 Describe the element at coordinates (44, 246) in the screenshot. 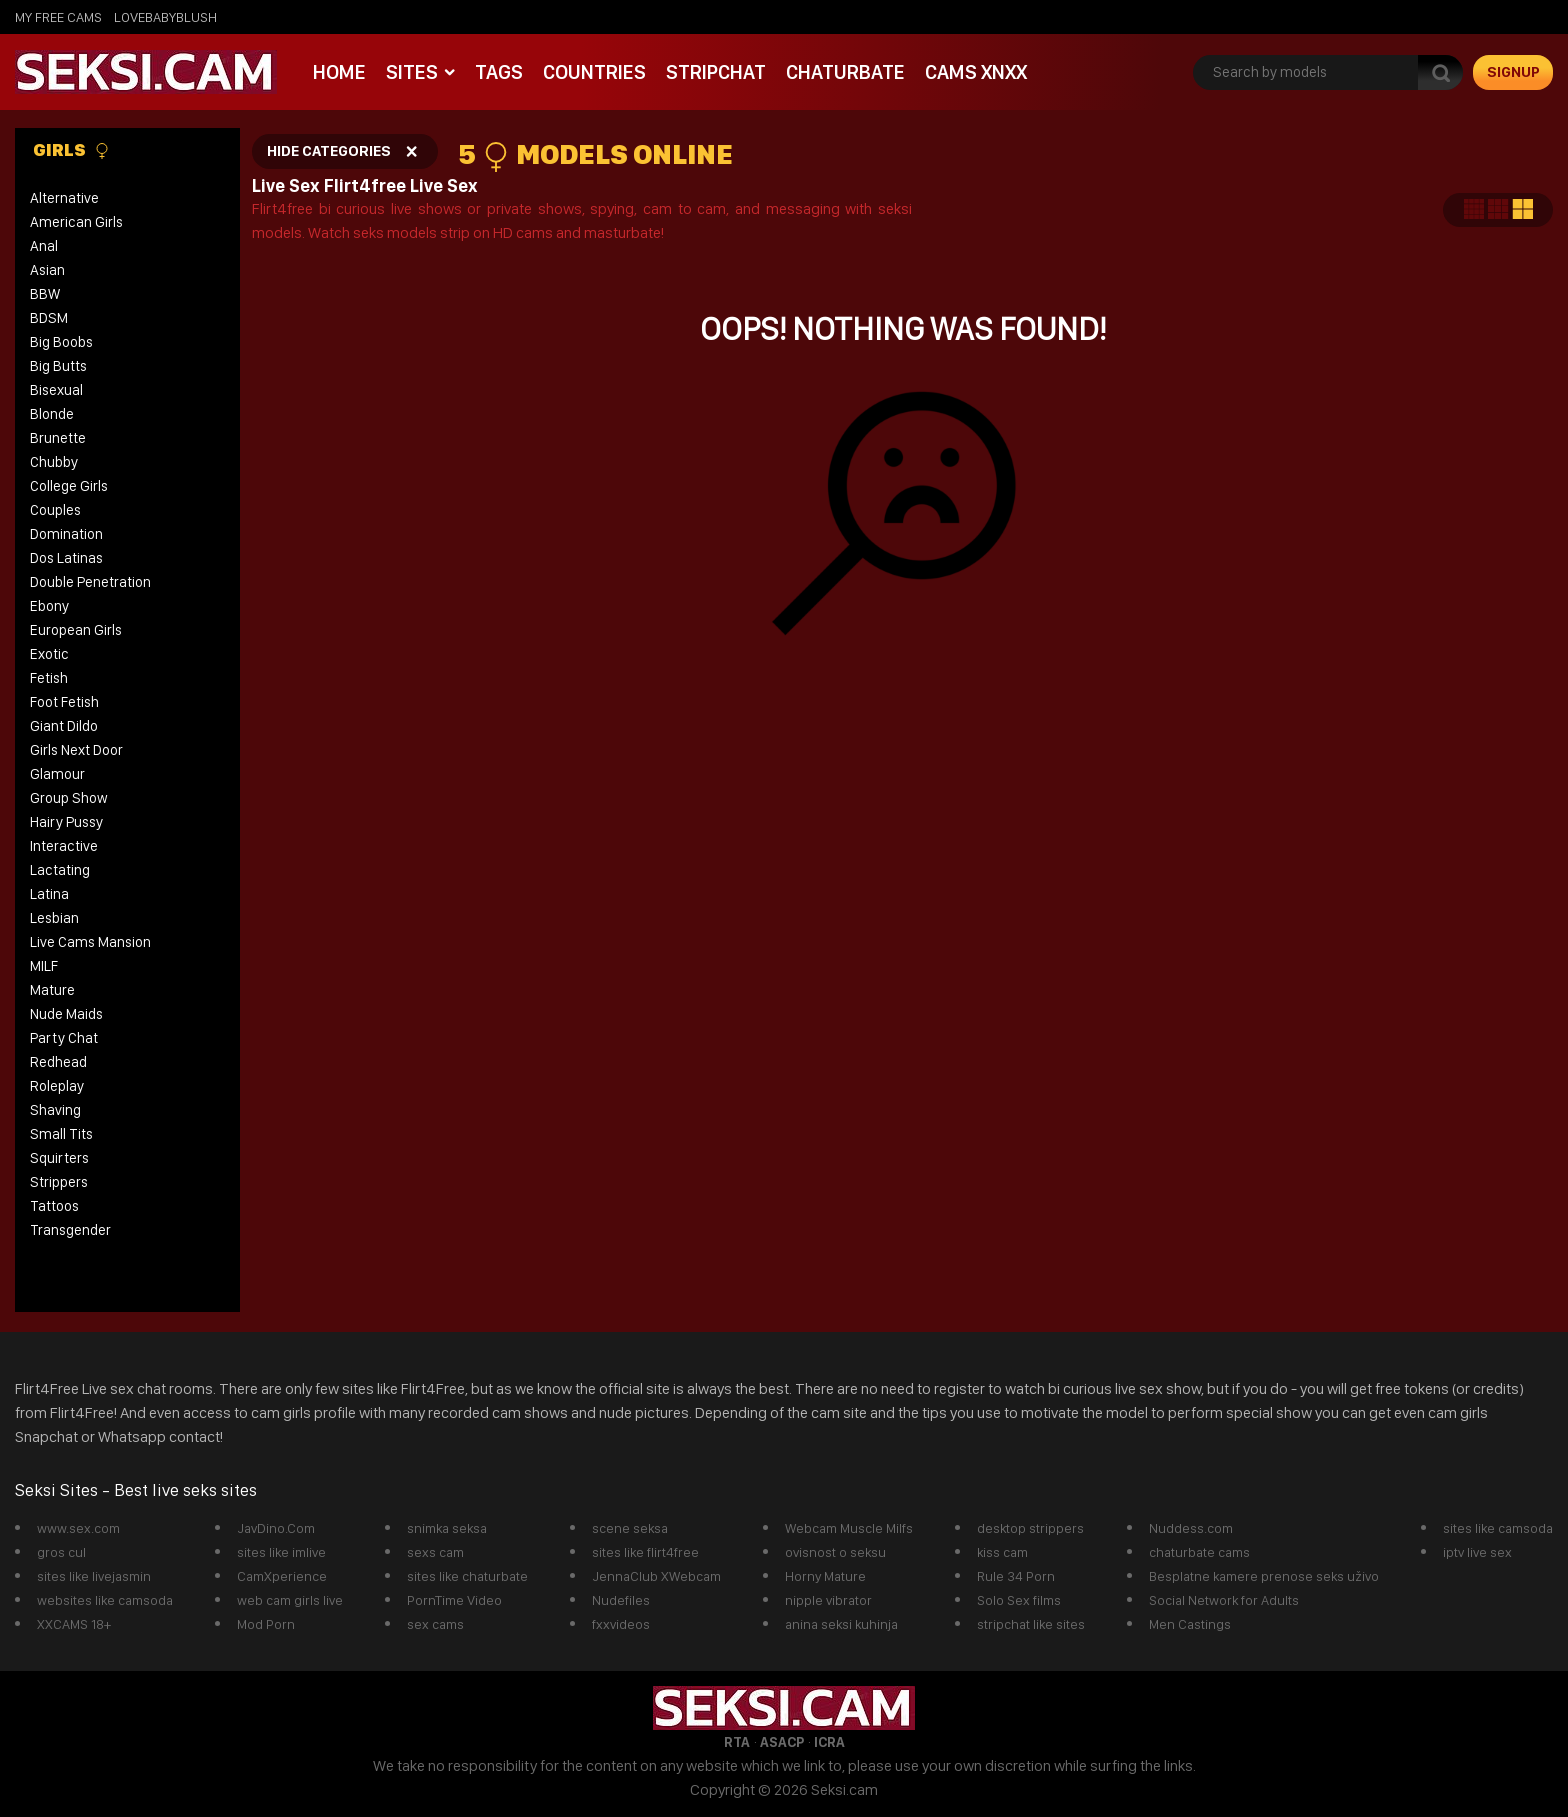

I see `Anal` at that location.